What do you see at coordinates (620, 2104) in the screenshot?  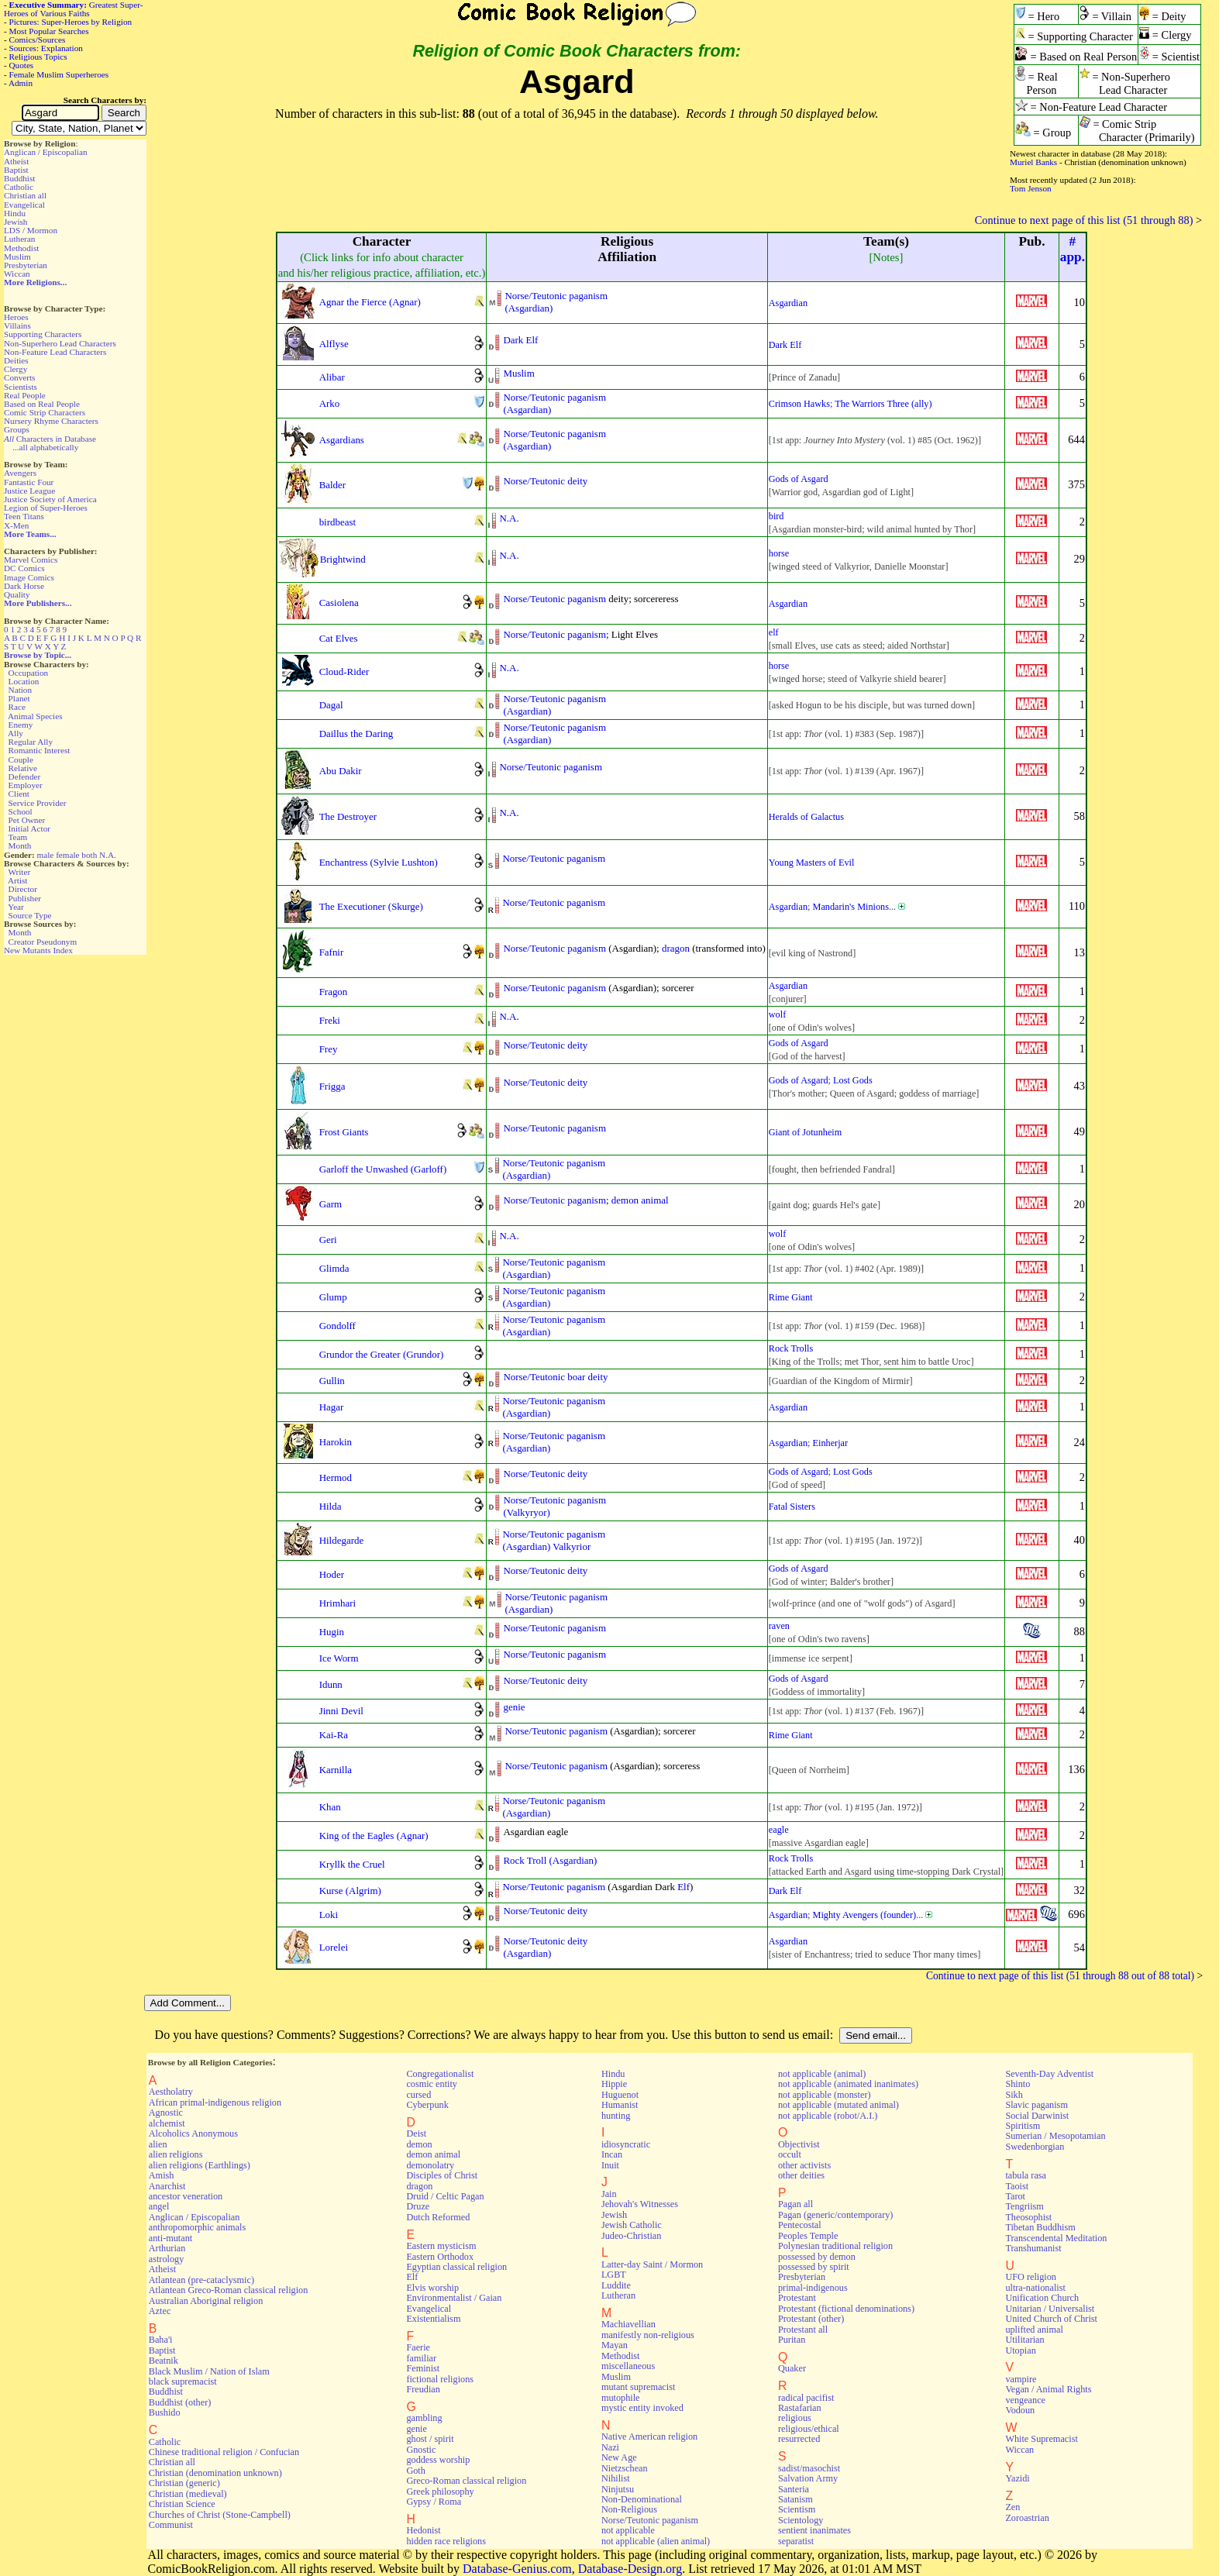 I see `Humanist` at bounding box center [620, 2104].